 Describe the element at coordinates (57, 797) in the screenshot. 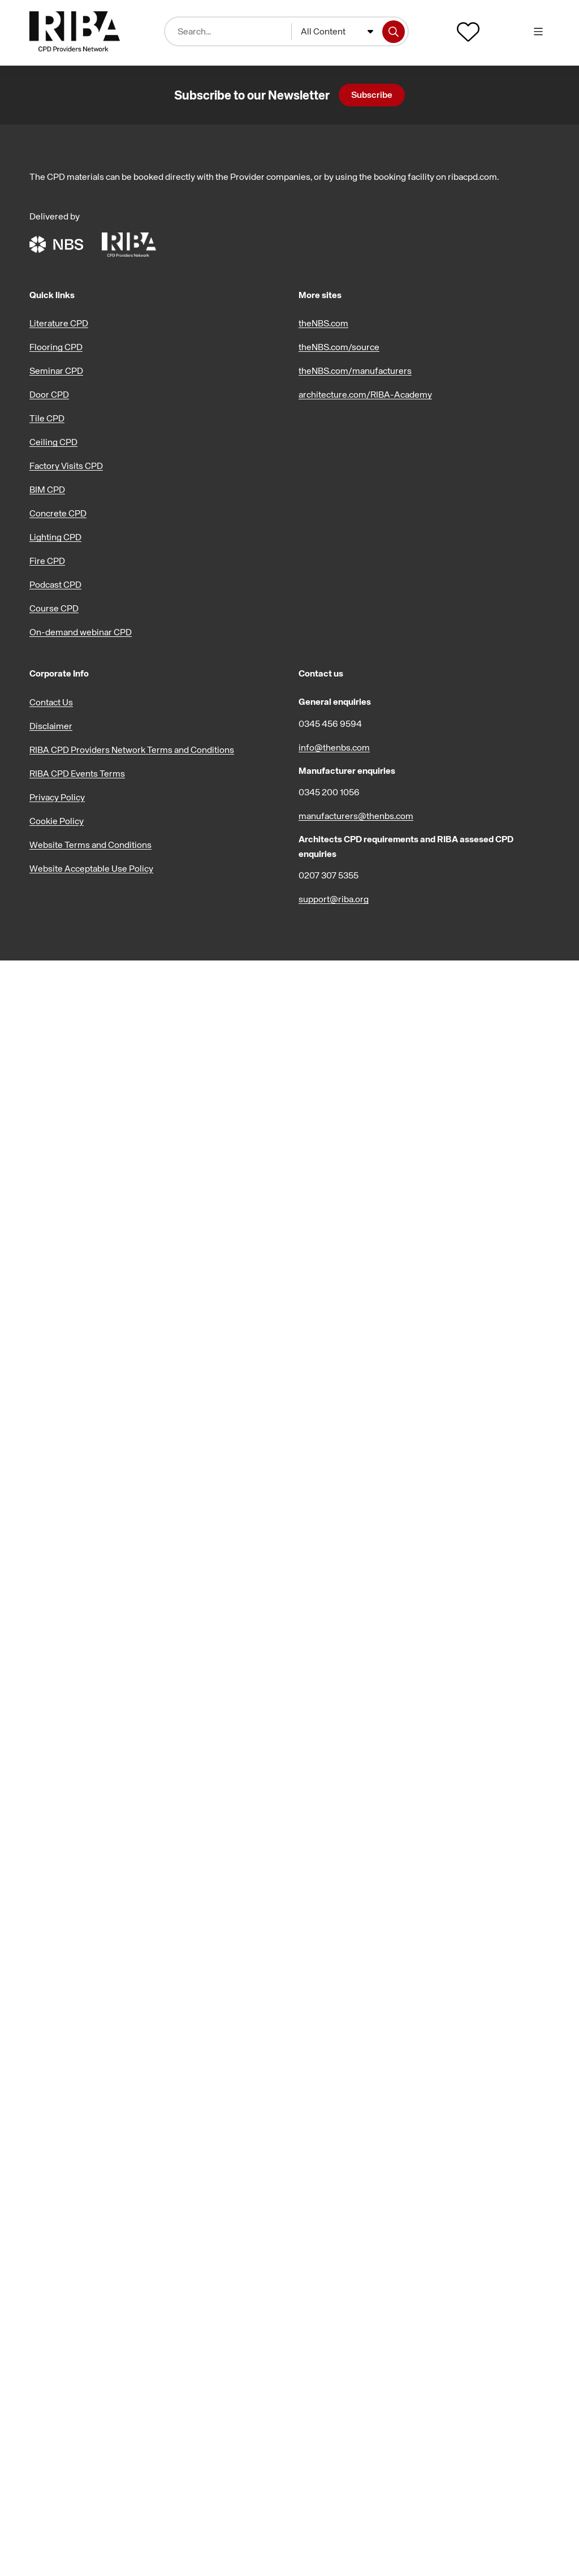

I see `Privacy Policy` at that location.